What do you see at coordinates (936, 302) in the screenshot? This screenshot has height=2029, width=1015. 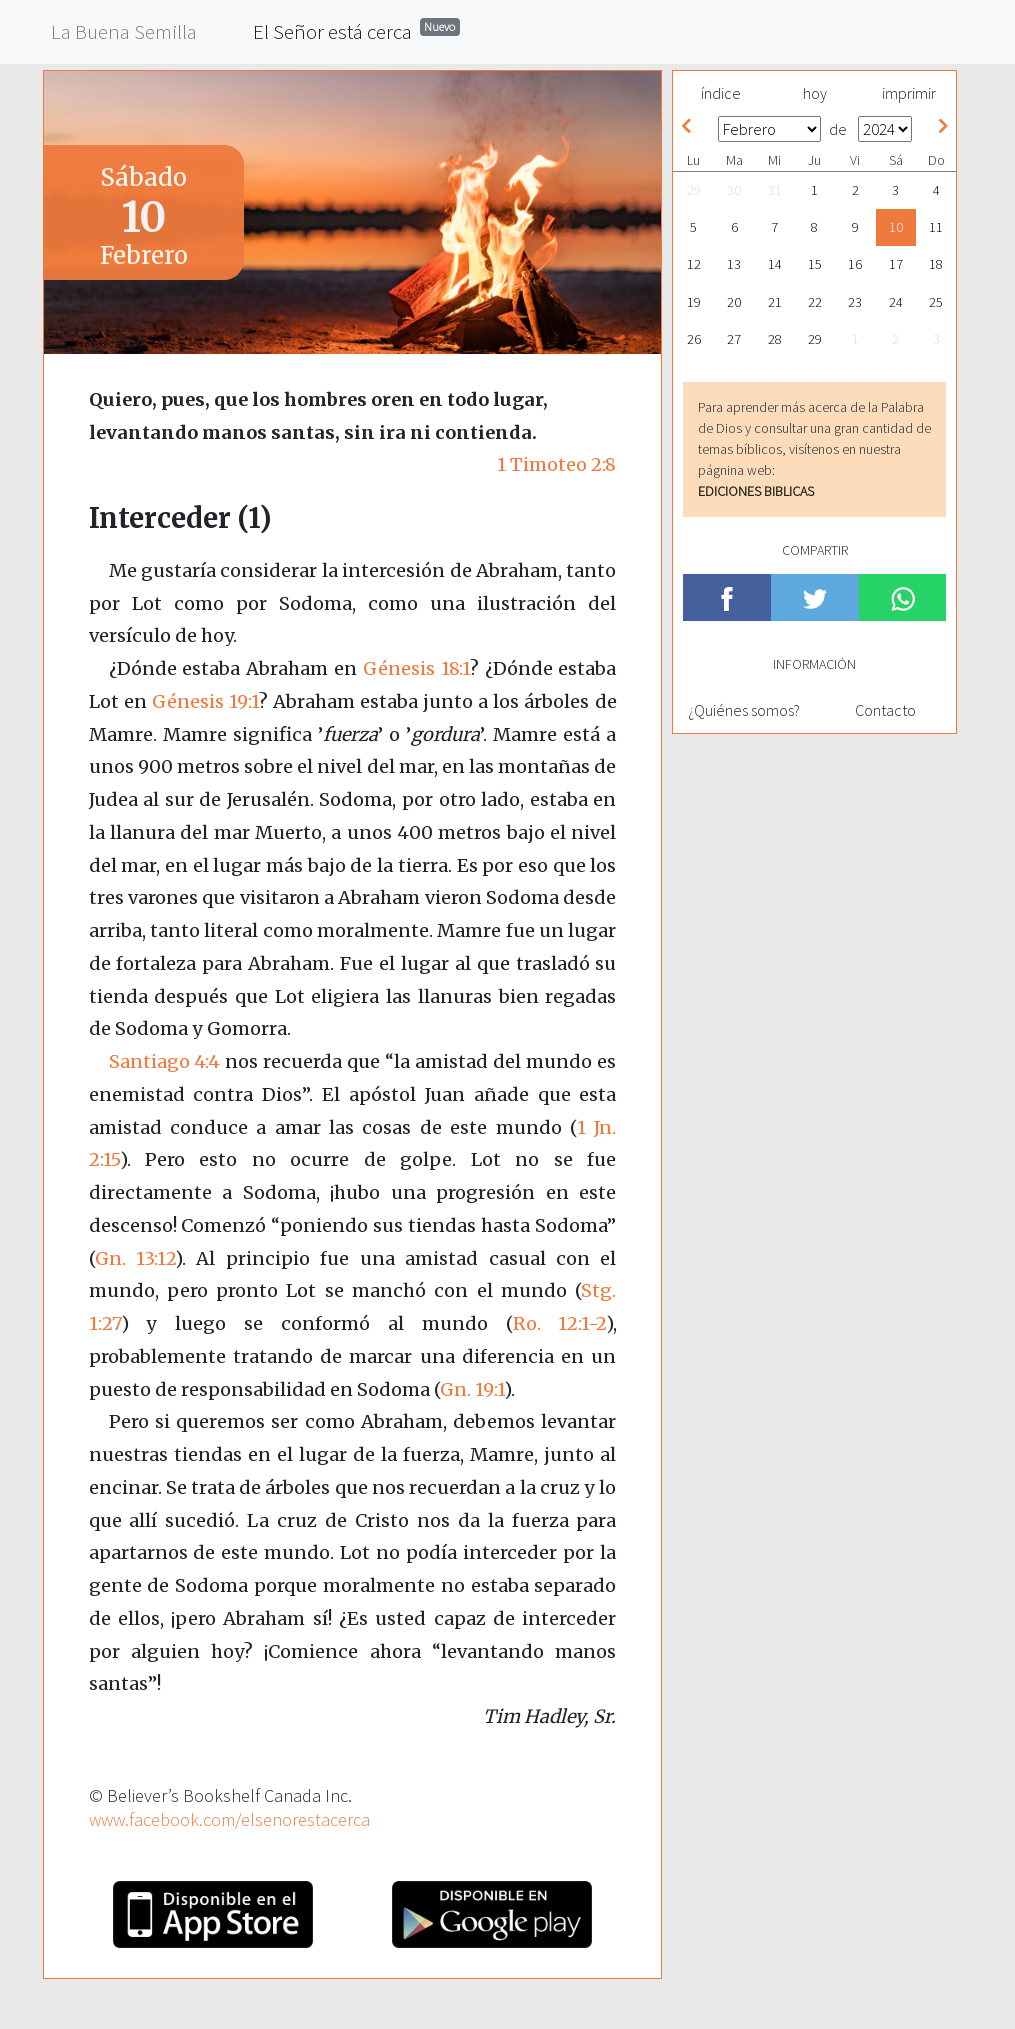 I see `25` at bounding box center [936, 302].